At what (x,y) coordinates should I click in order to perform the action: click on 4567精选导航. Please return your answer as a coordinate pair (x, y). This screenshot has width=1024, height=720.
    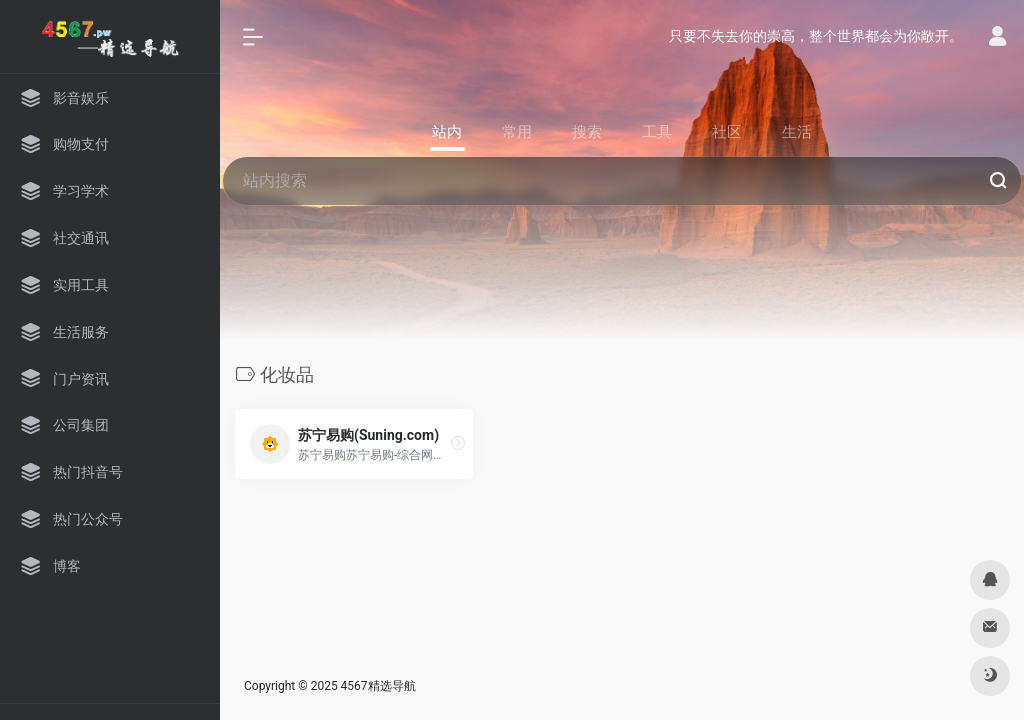
    Looking at the image, I should click on (378, 686).